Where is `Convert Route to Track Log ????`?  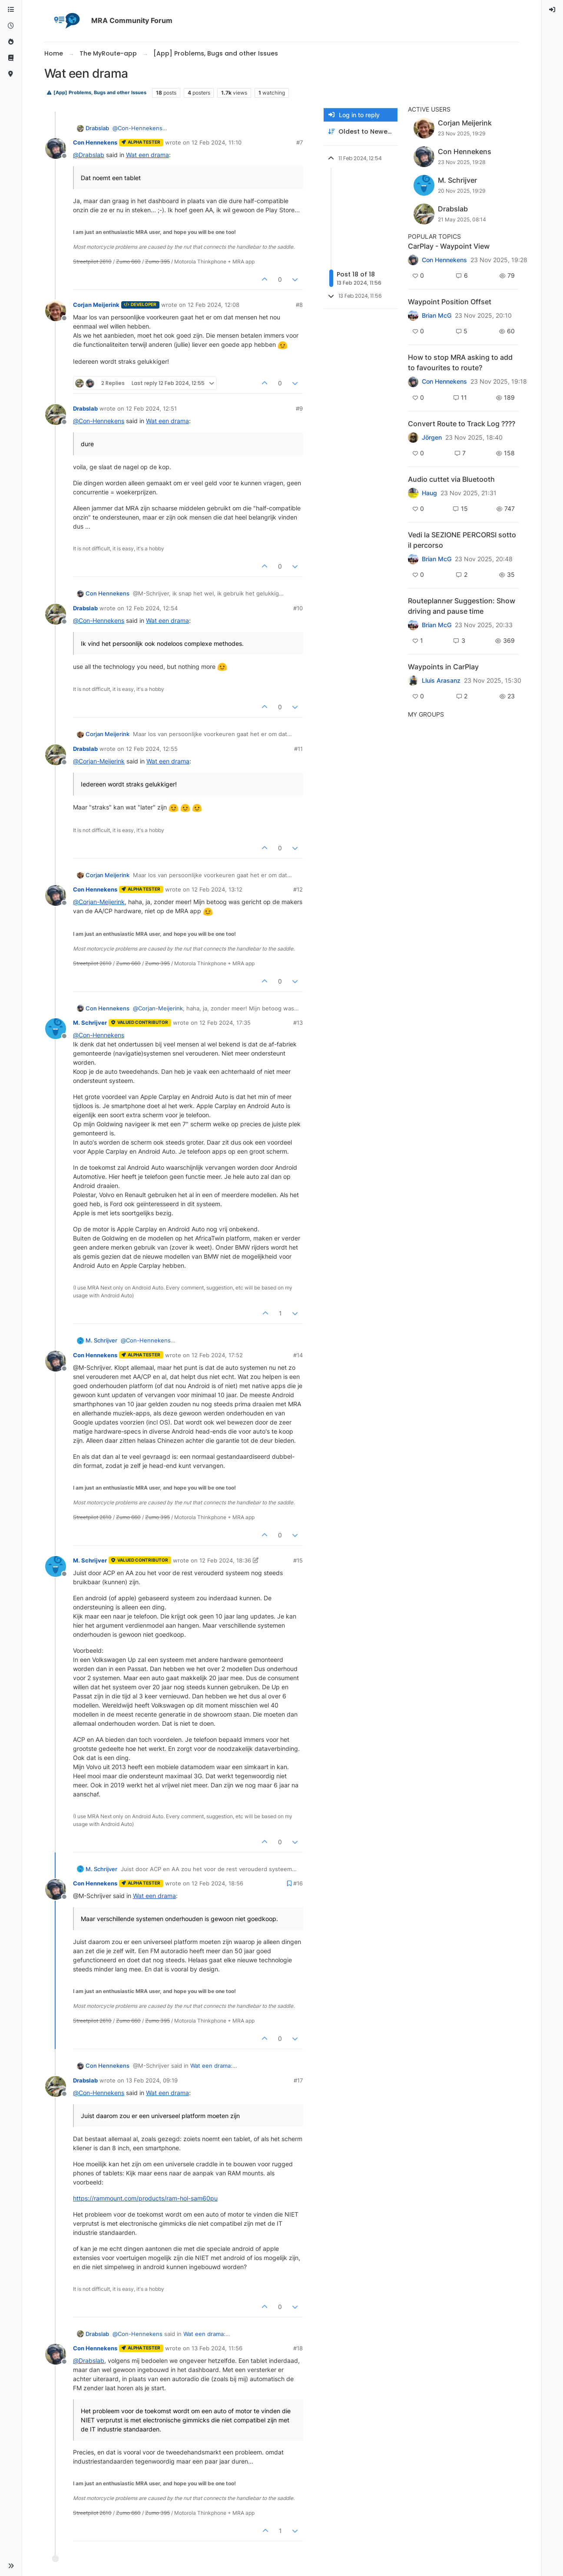
Convert Route to Track Log ???? is located at coordinates (461, 423).